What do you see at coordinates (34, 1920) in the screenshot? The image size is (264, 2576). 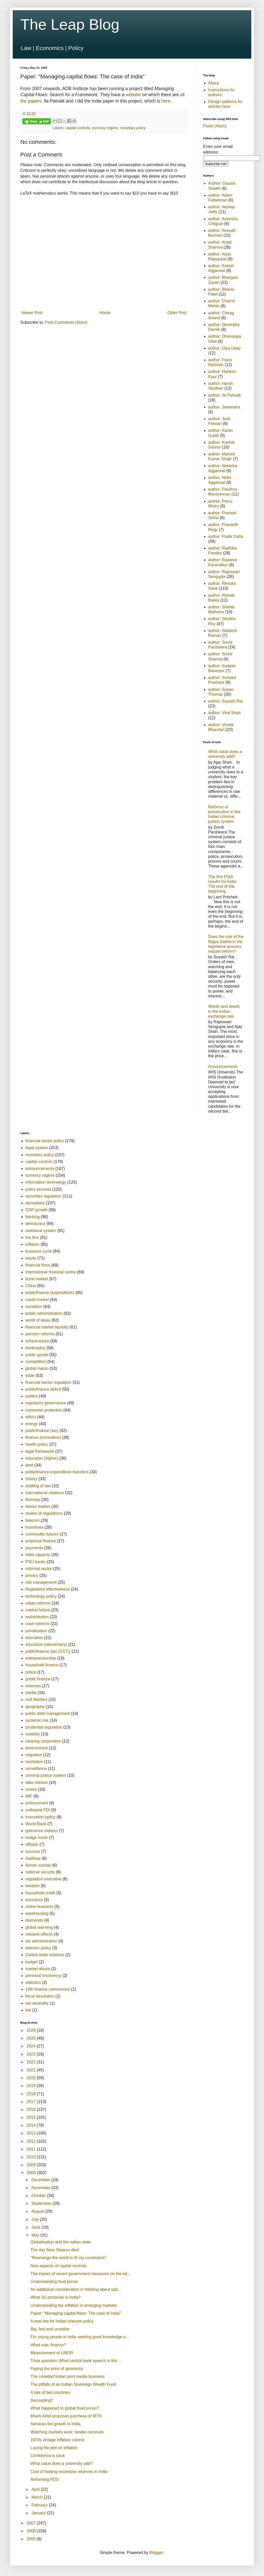 I see `diamonds` at bounding box center [34, 1920].